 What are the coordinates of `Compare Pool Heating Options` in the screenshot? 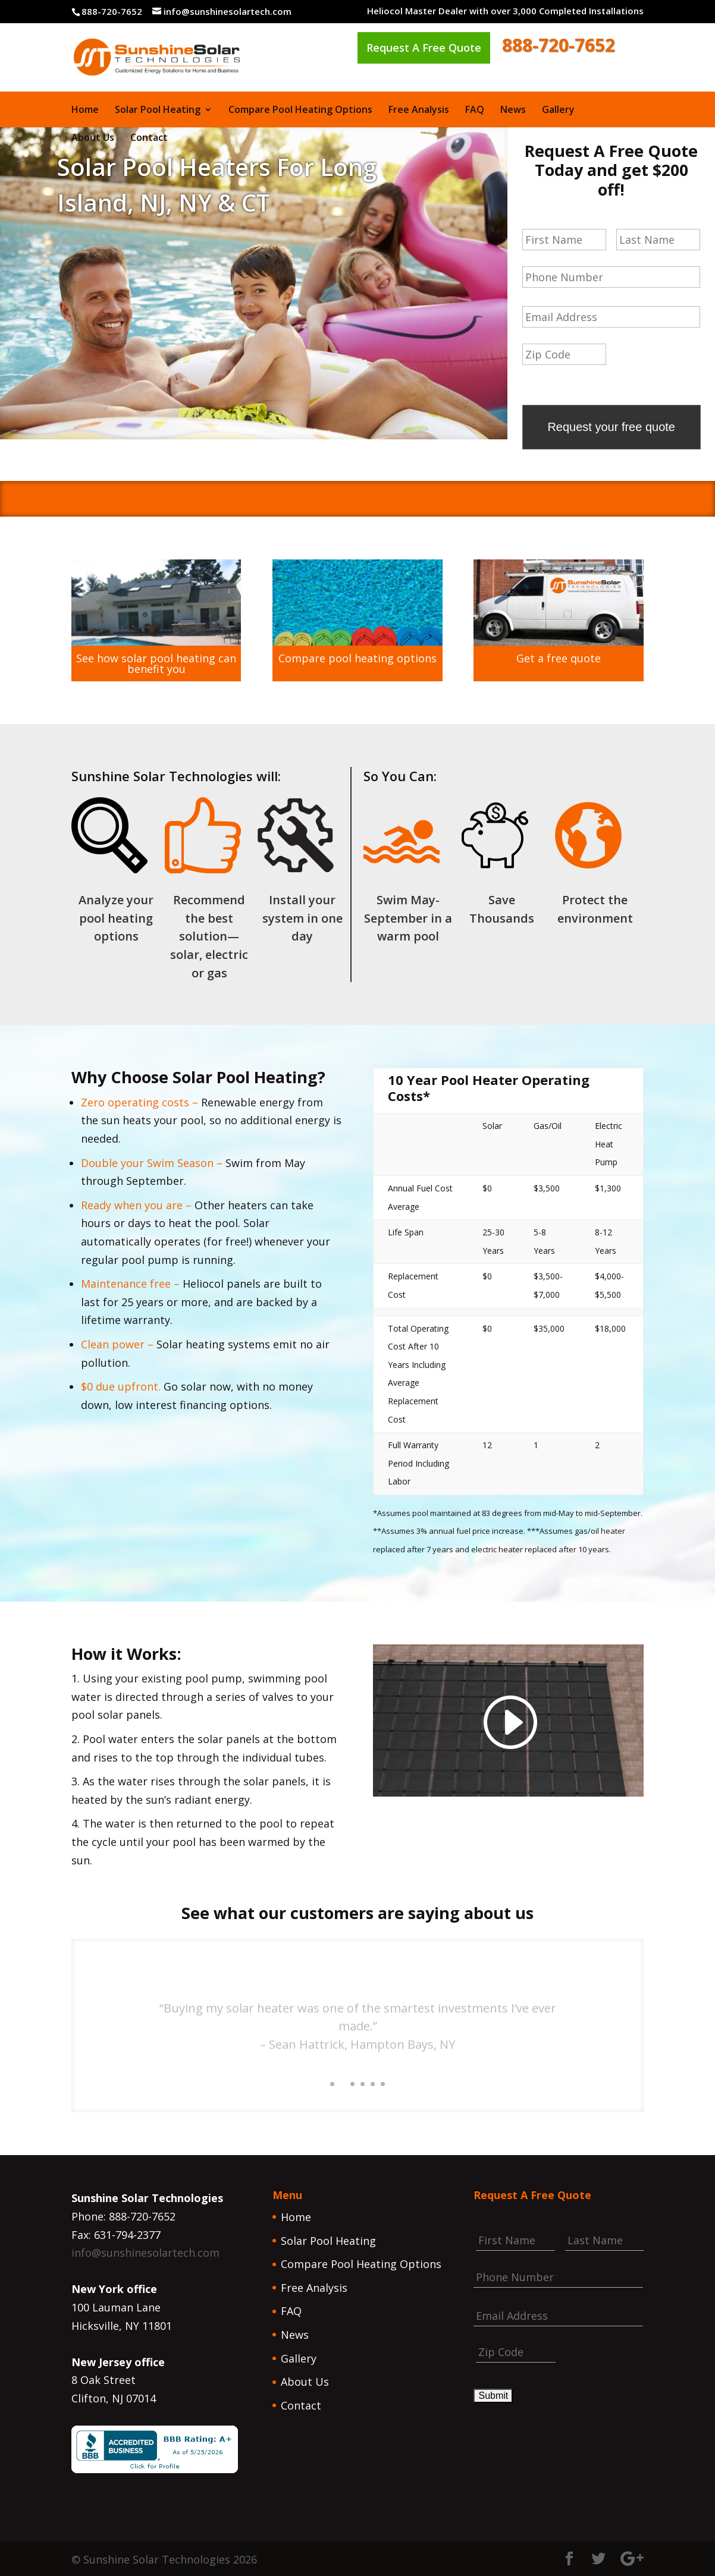 It's located at (300, 110).